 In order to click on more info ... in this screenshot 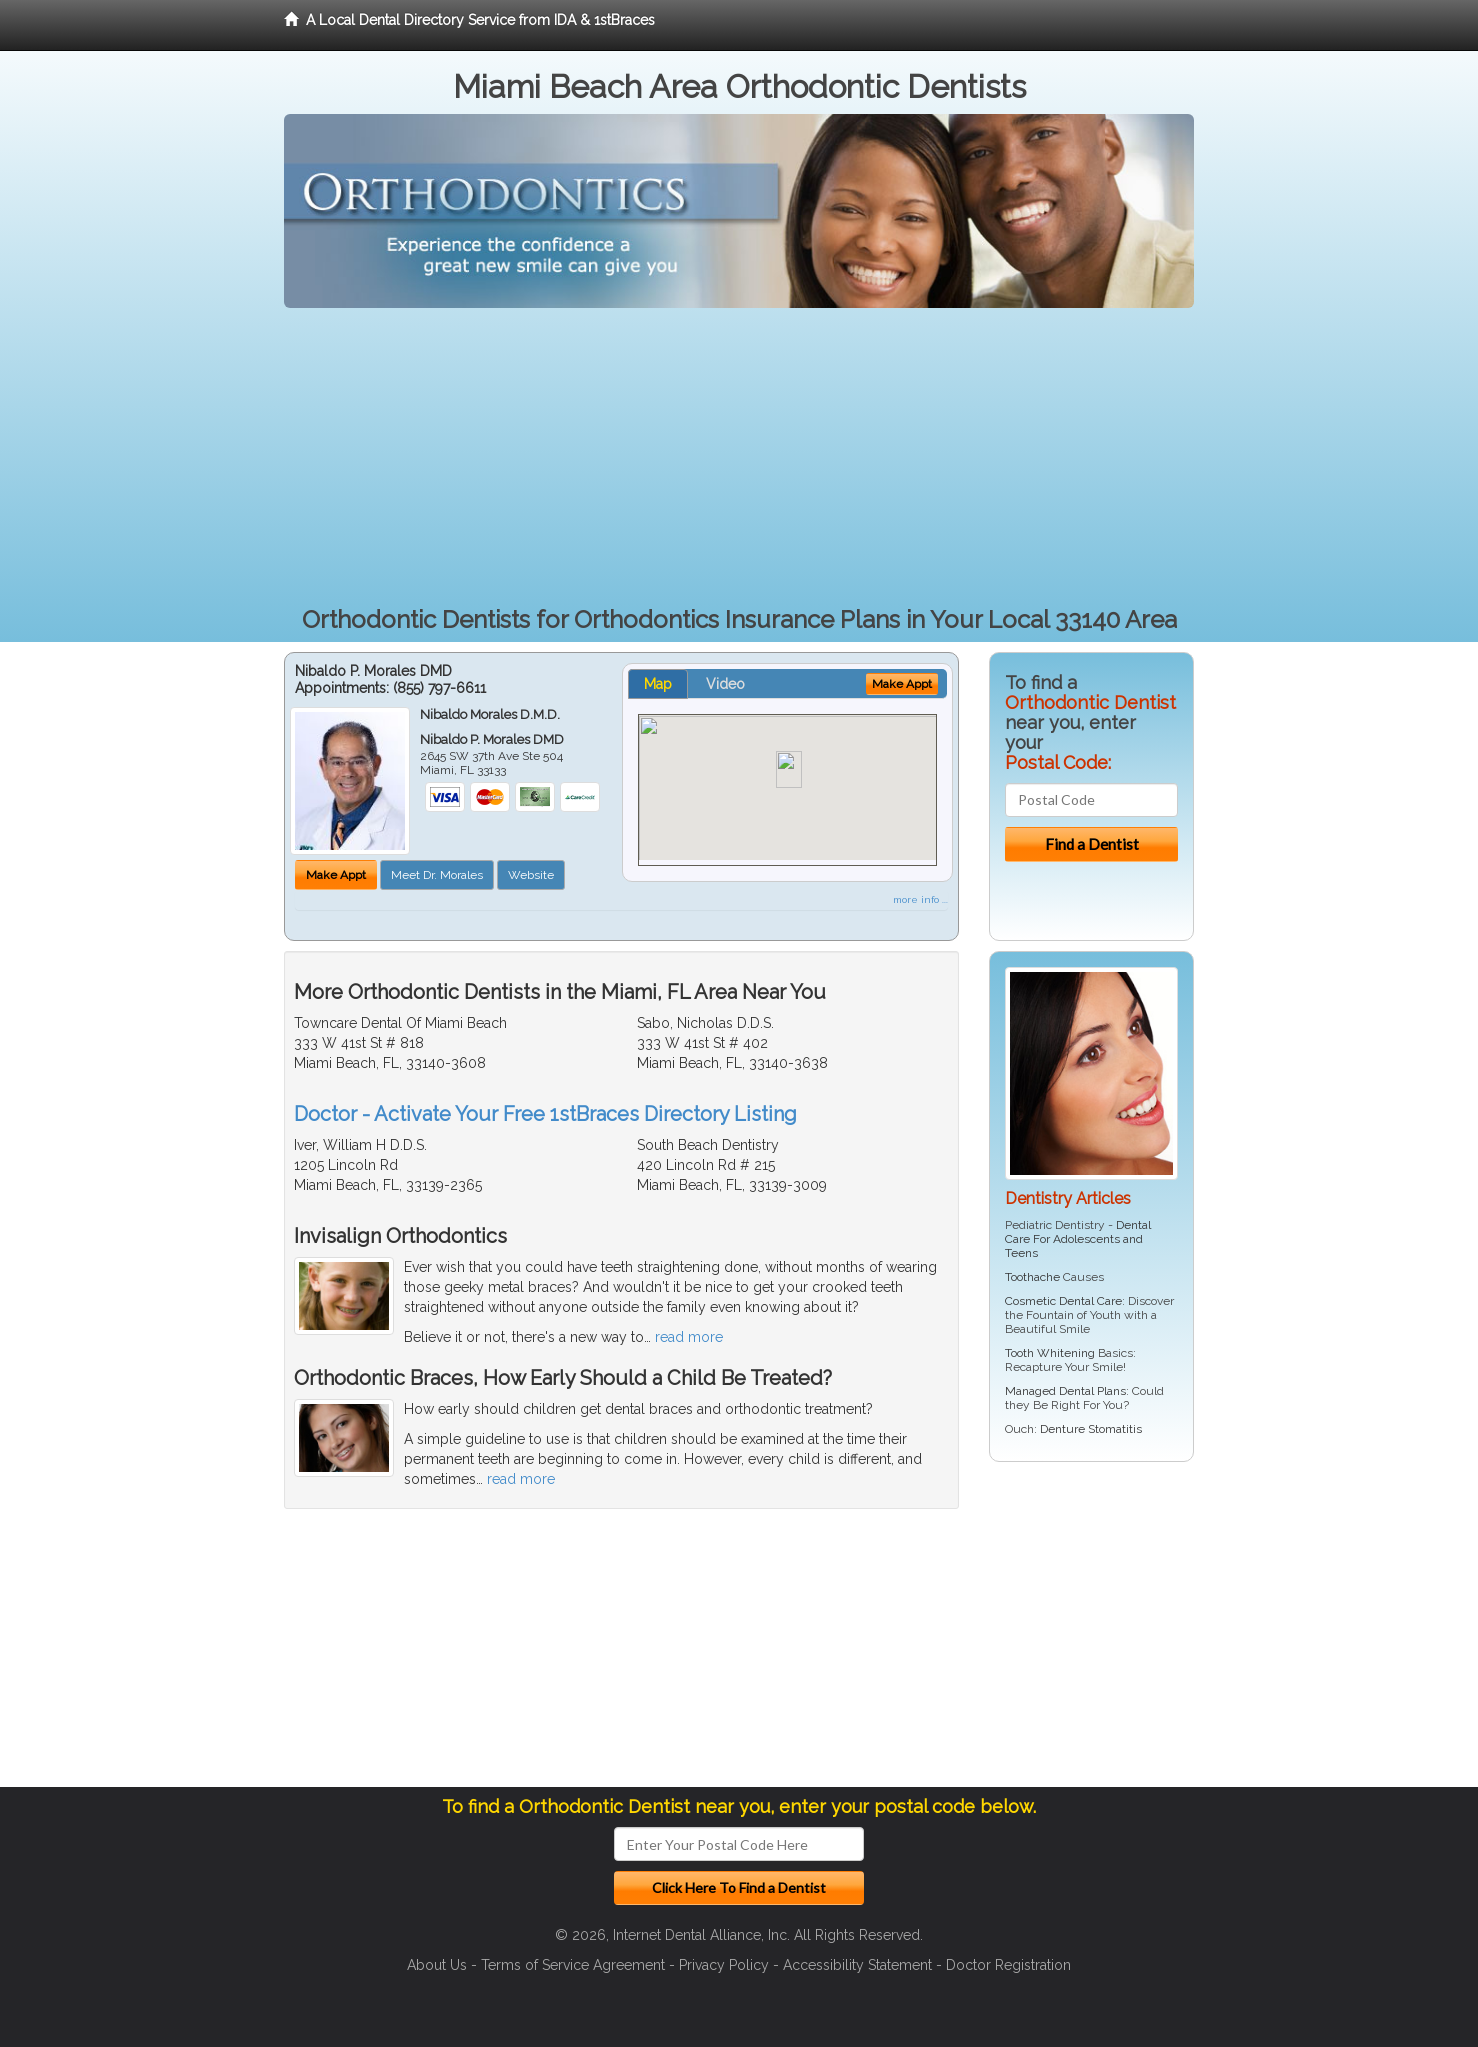, I will do `click(920, 899)`.